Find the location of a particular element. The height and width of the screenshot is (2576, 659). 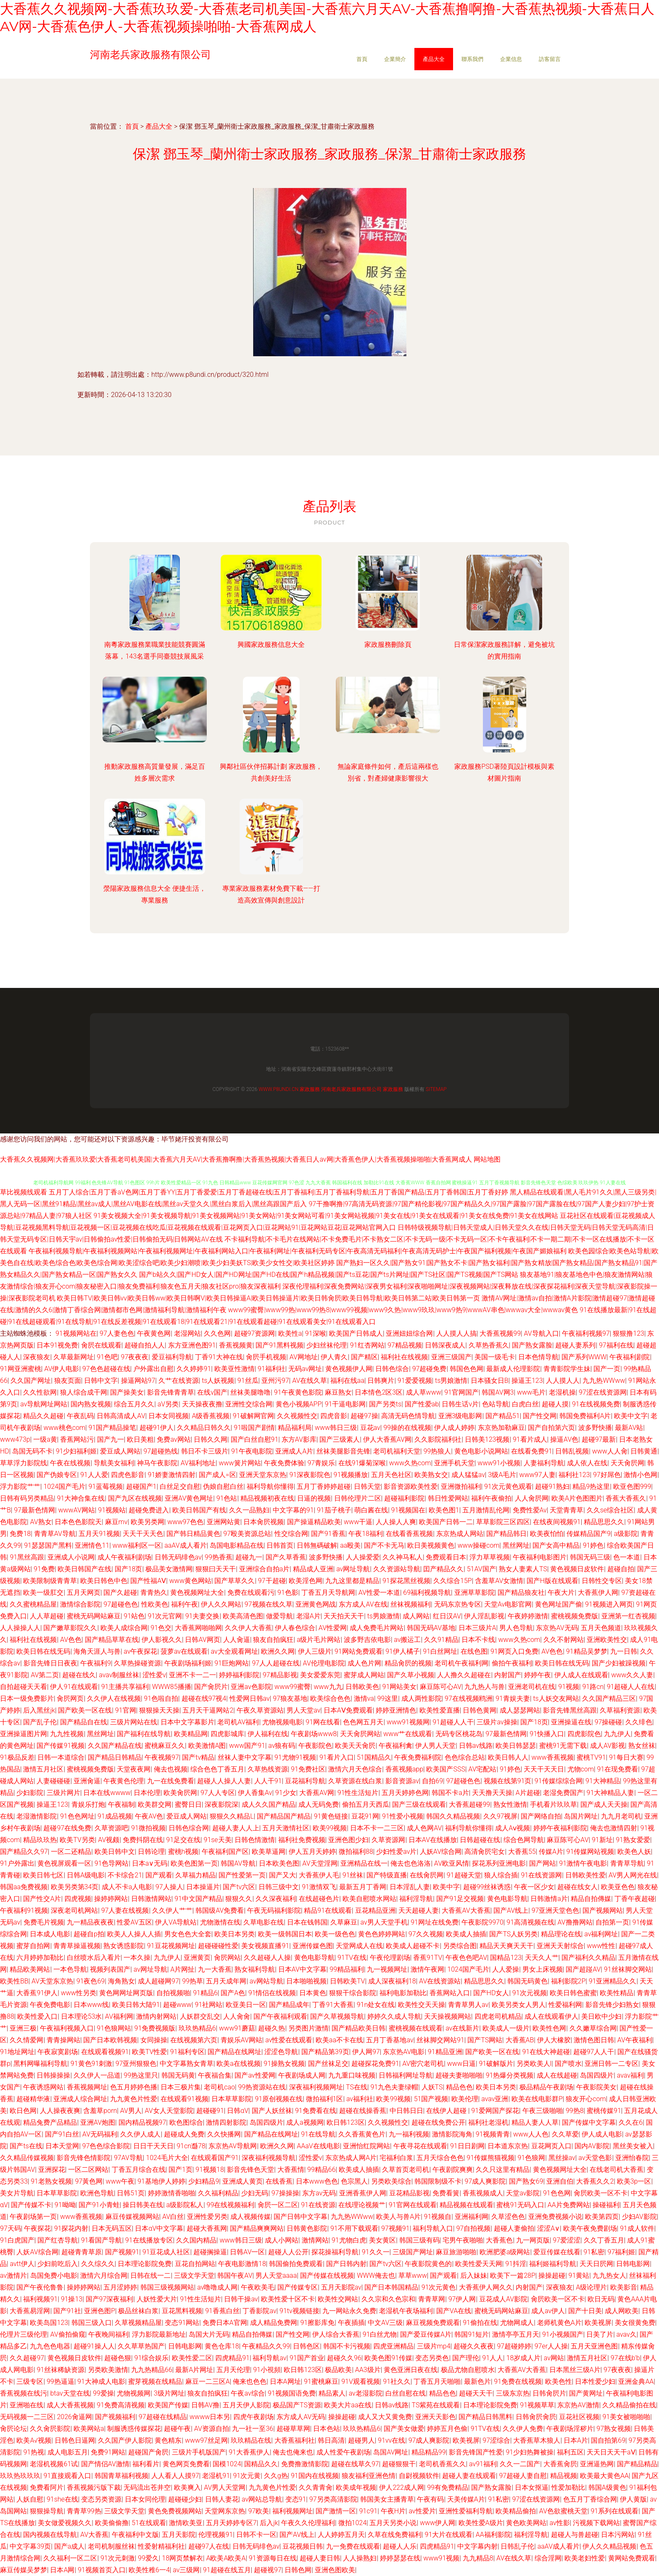

性爱网日韩av is located at coordinates (249, 1698).